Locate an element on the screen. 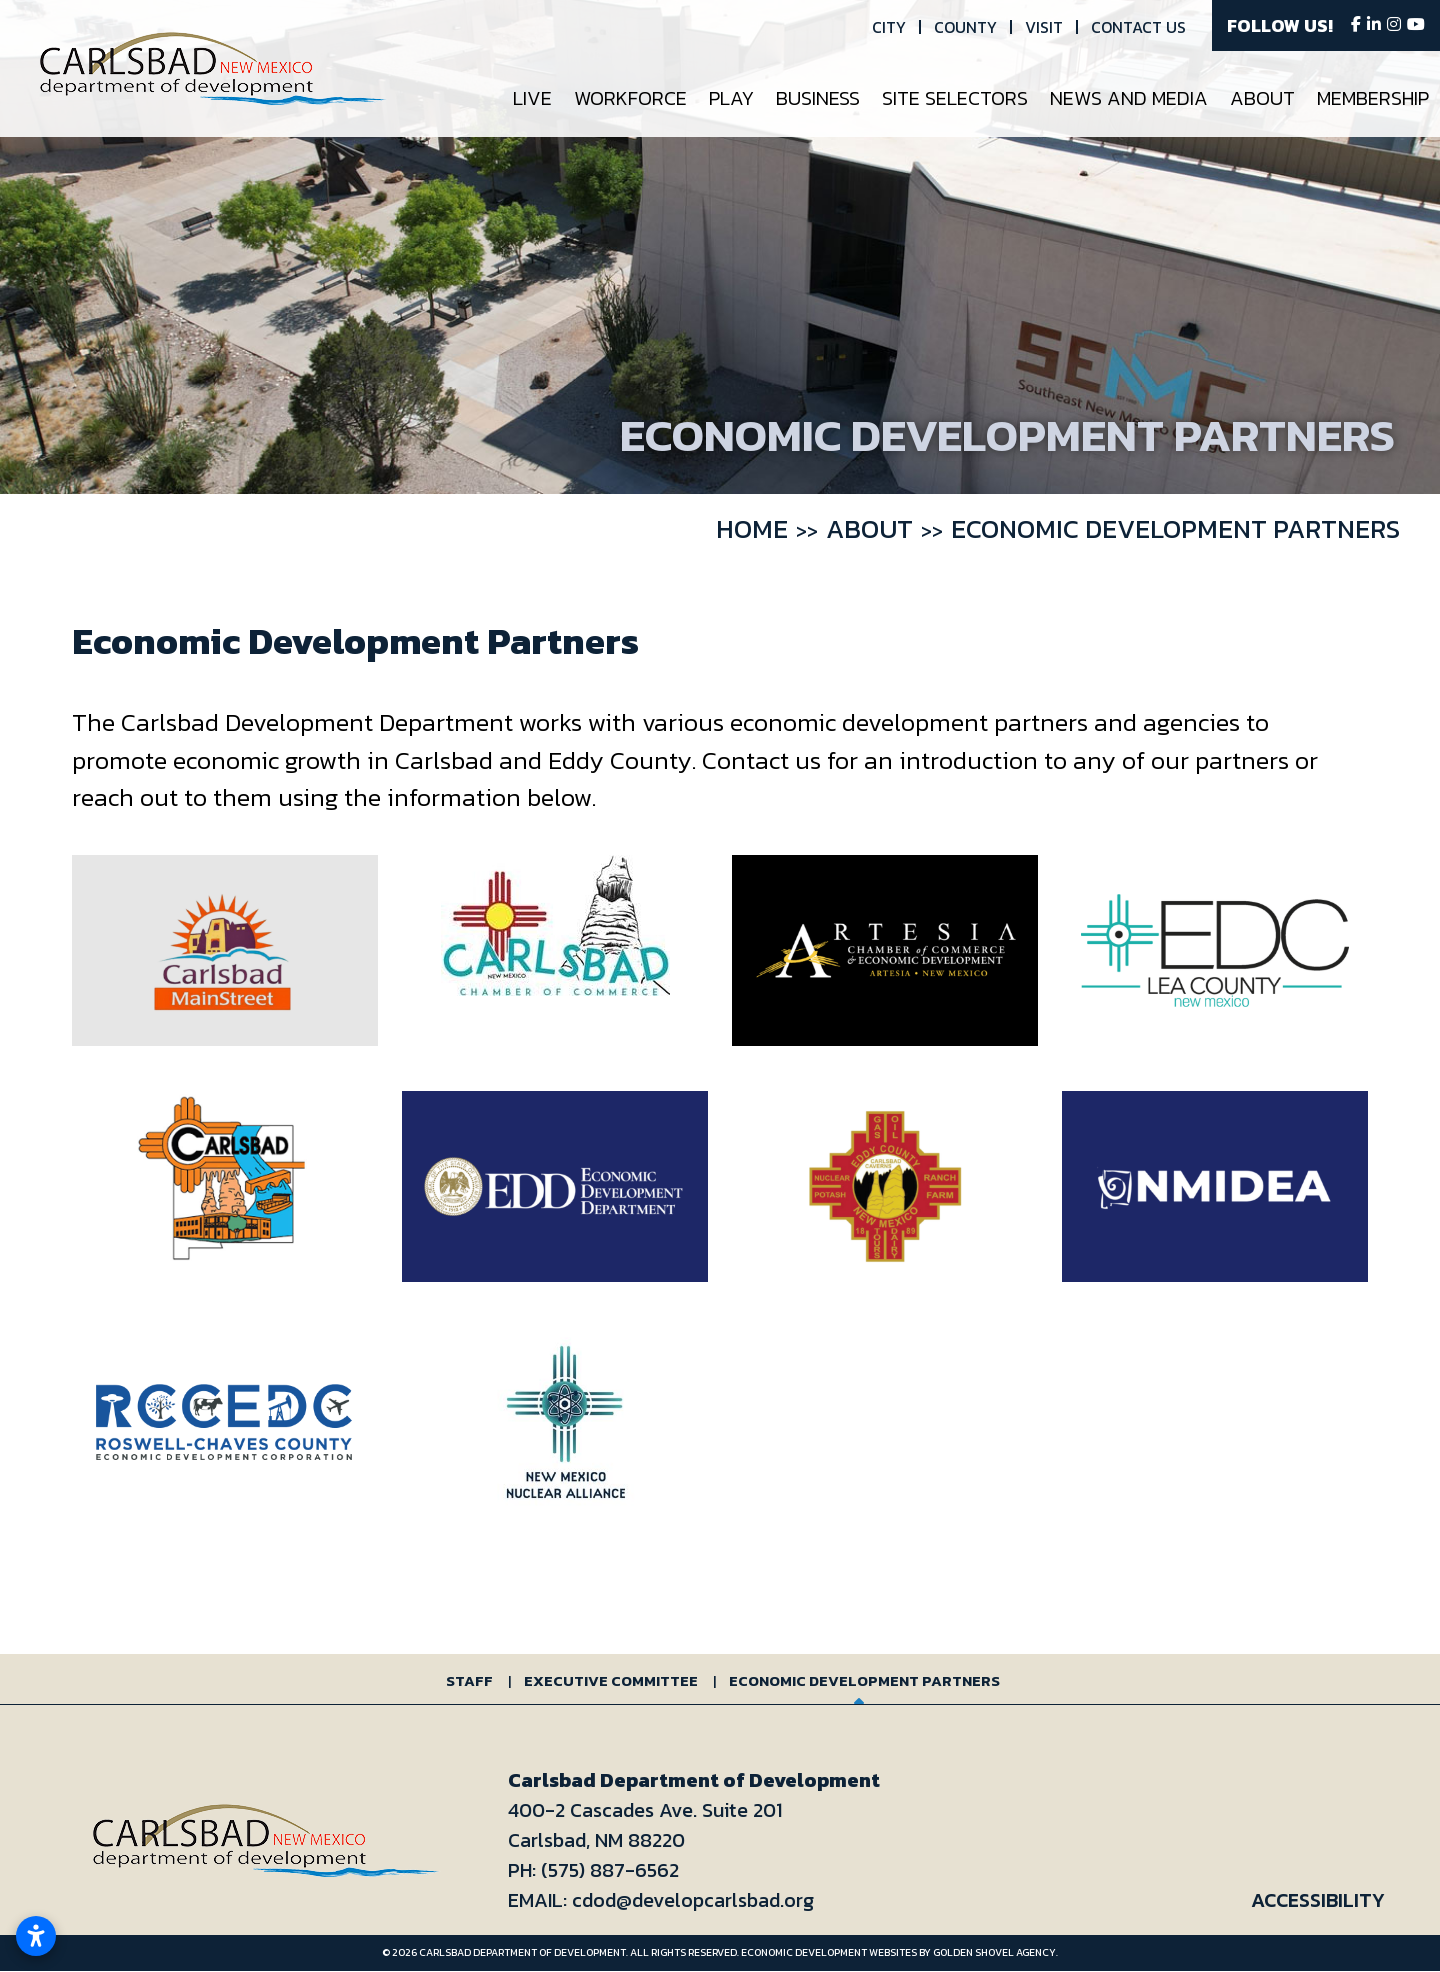  Economic Development Partners is located at coordinates (864, 1680).